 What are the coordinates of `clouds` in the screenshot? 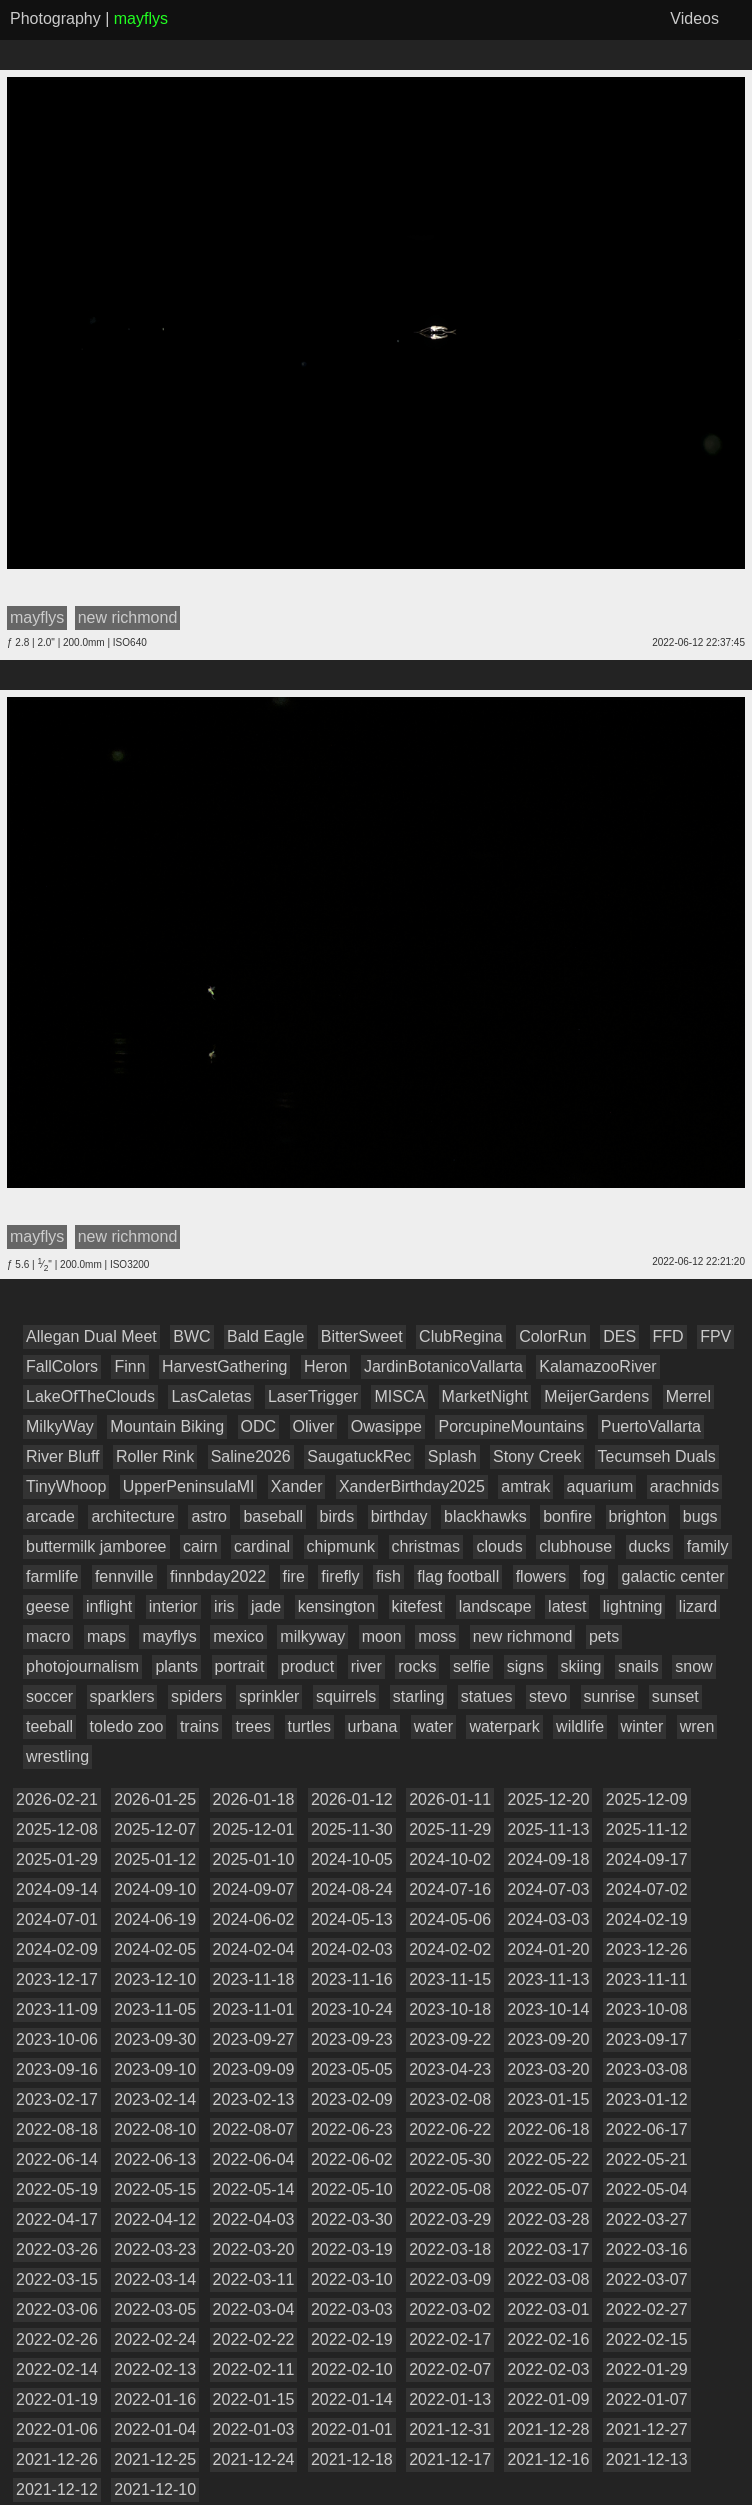 It's located at (499, 1546).